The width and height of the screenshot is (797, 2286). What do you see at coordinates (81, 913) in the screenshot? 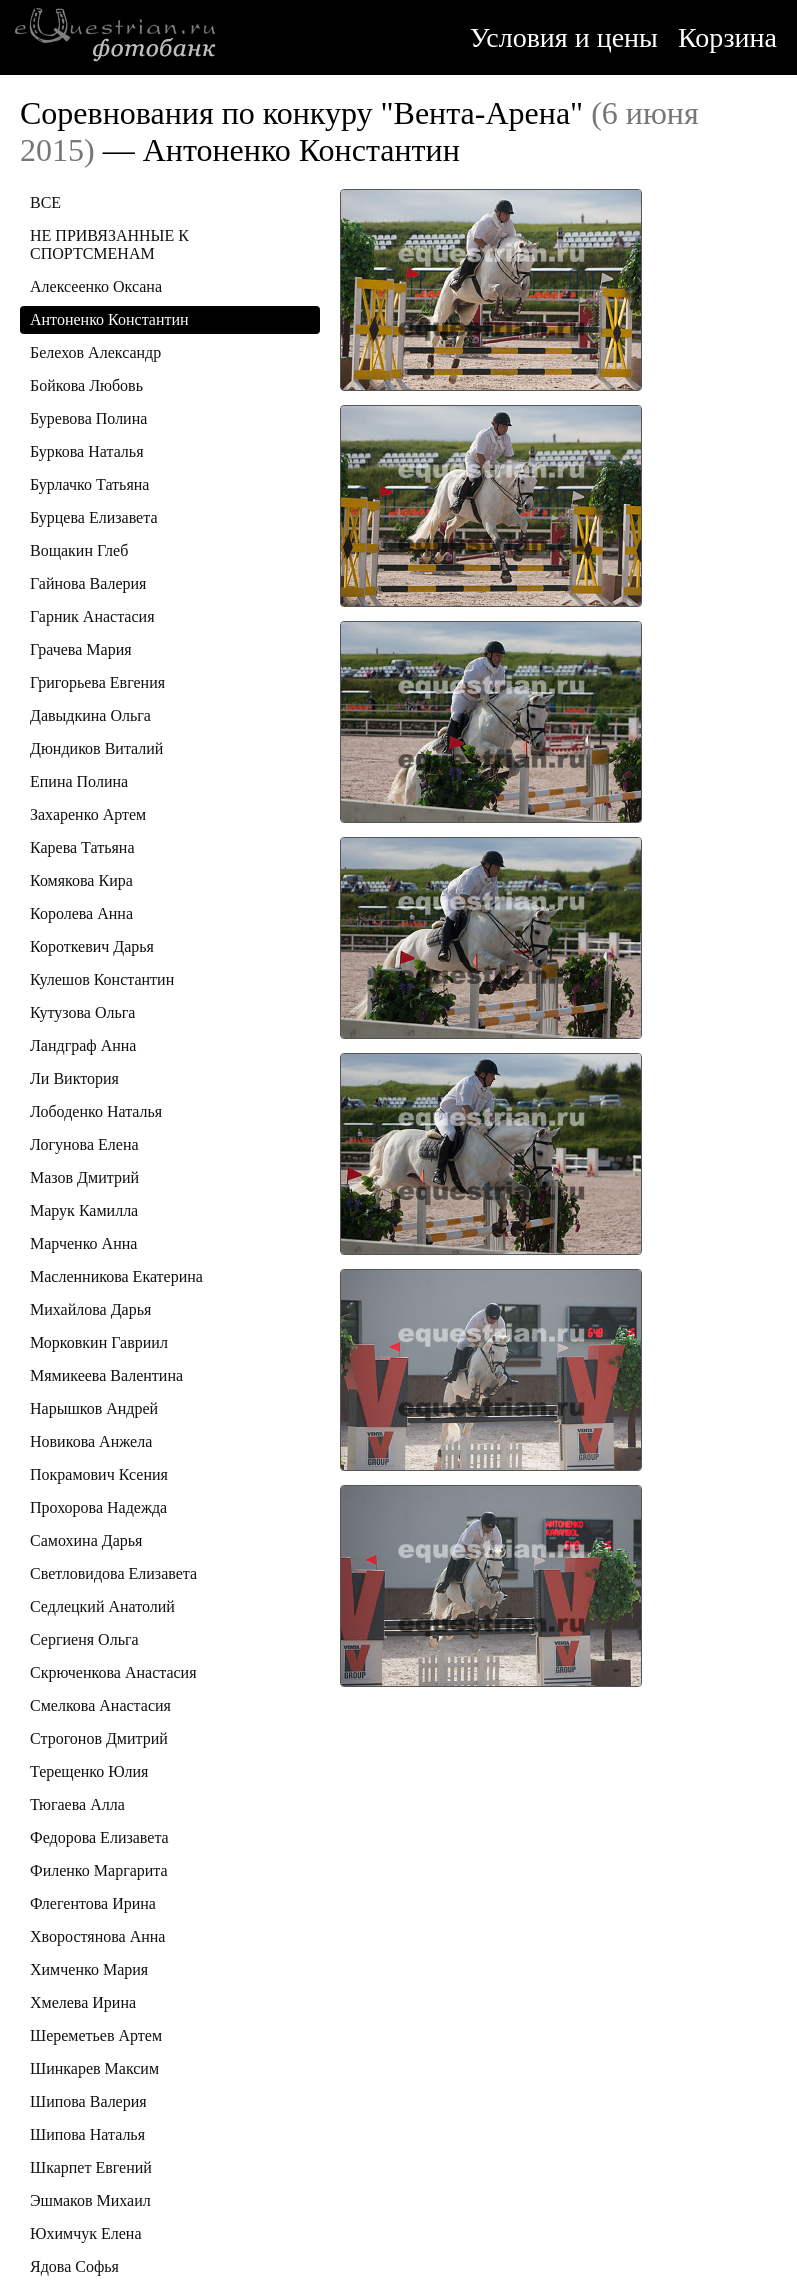
I see `Королева Анна` at bounding box center [81, 913].